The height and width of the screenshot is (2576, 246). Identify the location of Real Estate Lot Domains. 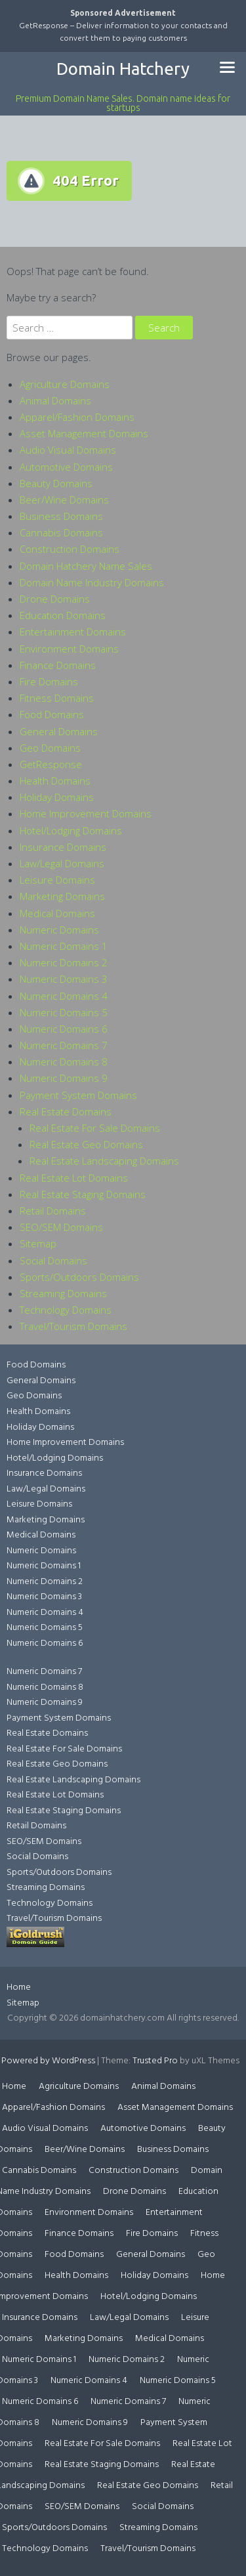
(74, 1177).